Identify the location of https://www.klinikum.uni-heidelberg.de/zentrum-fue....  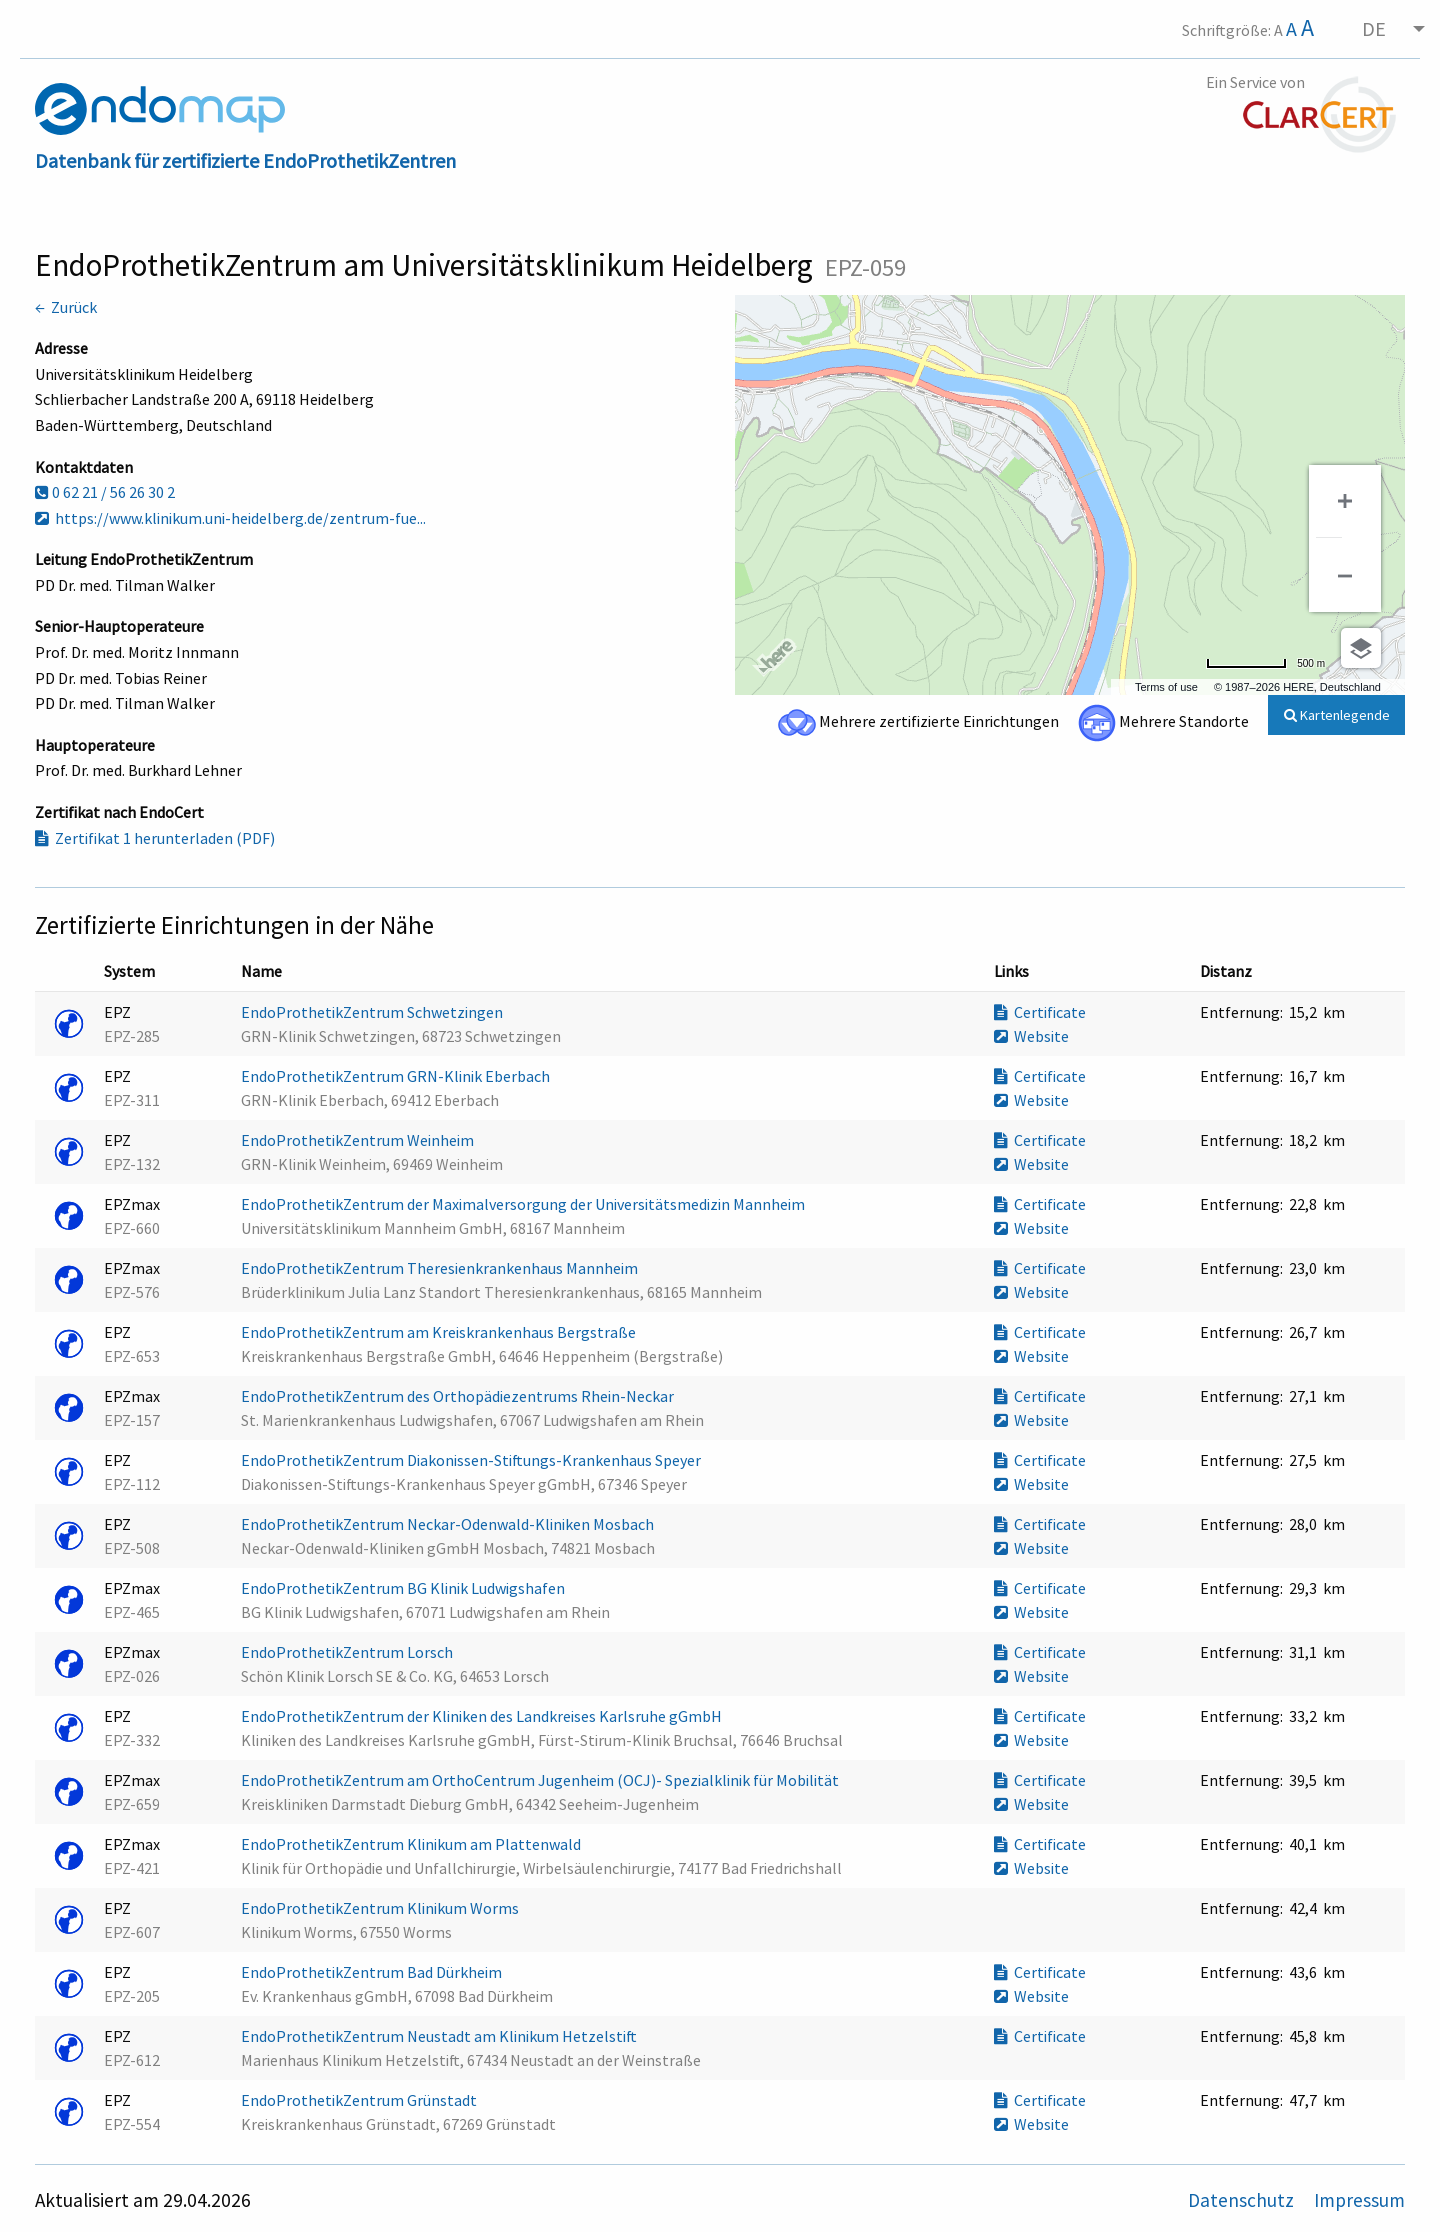
(230, 518).